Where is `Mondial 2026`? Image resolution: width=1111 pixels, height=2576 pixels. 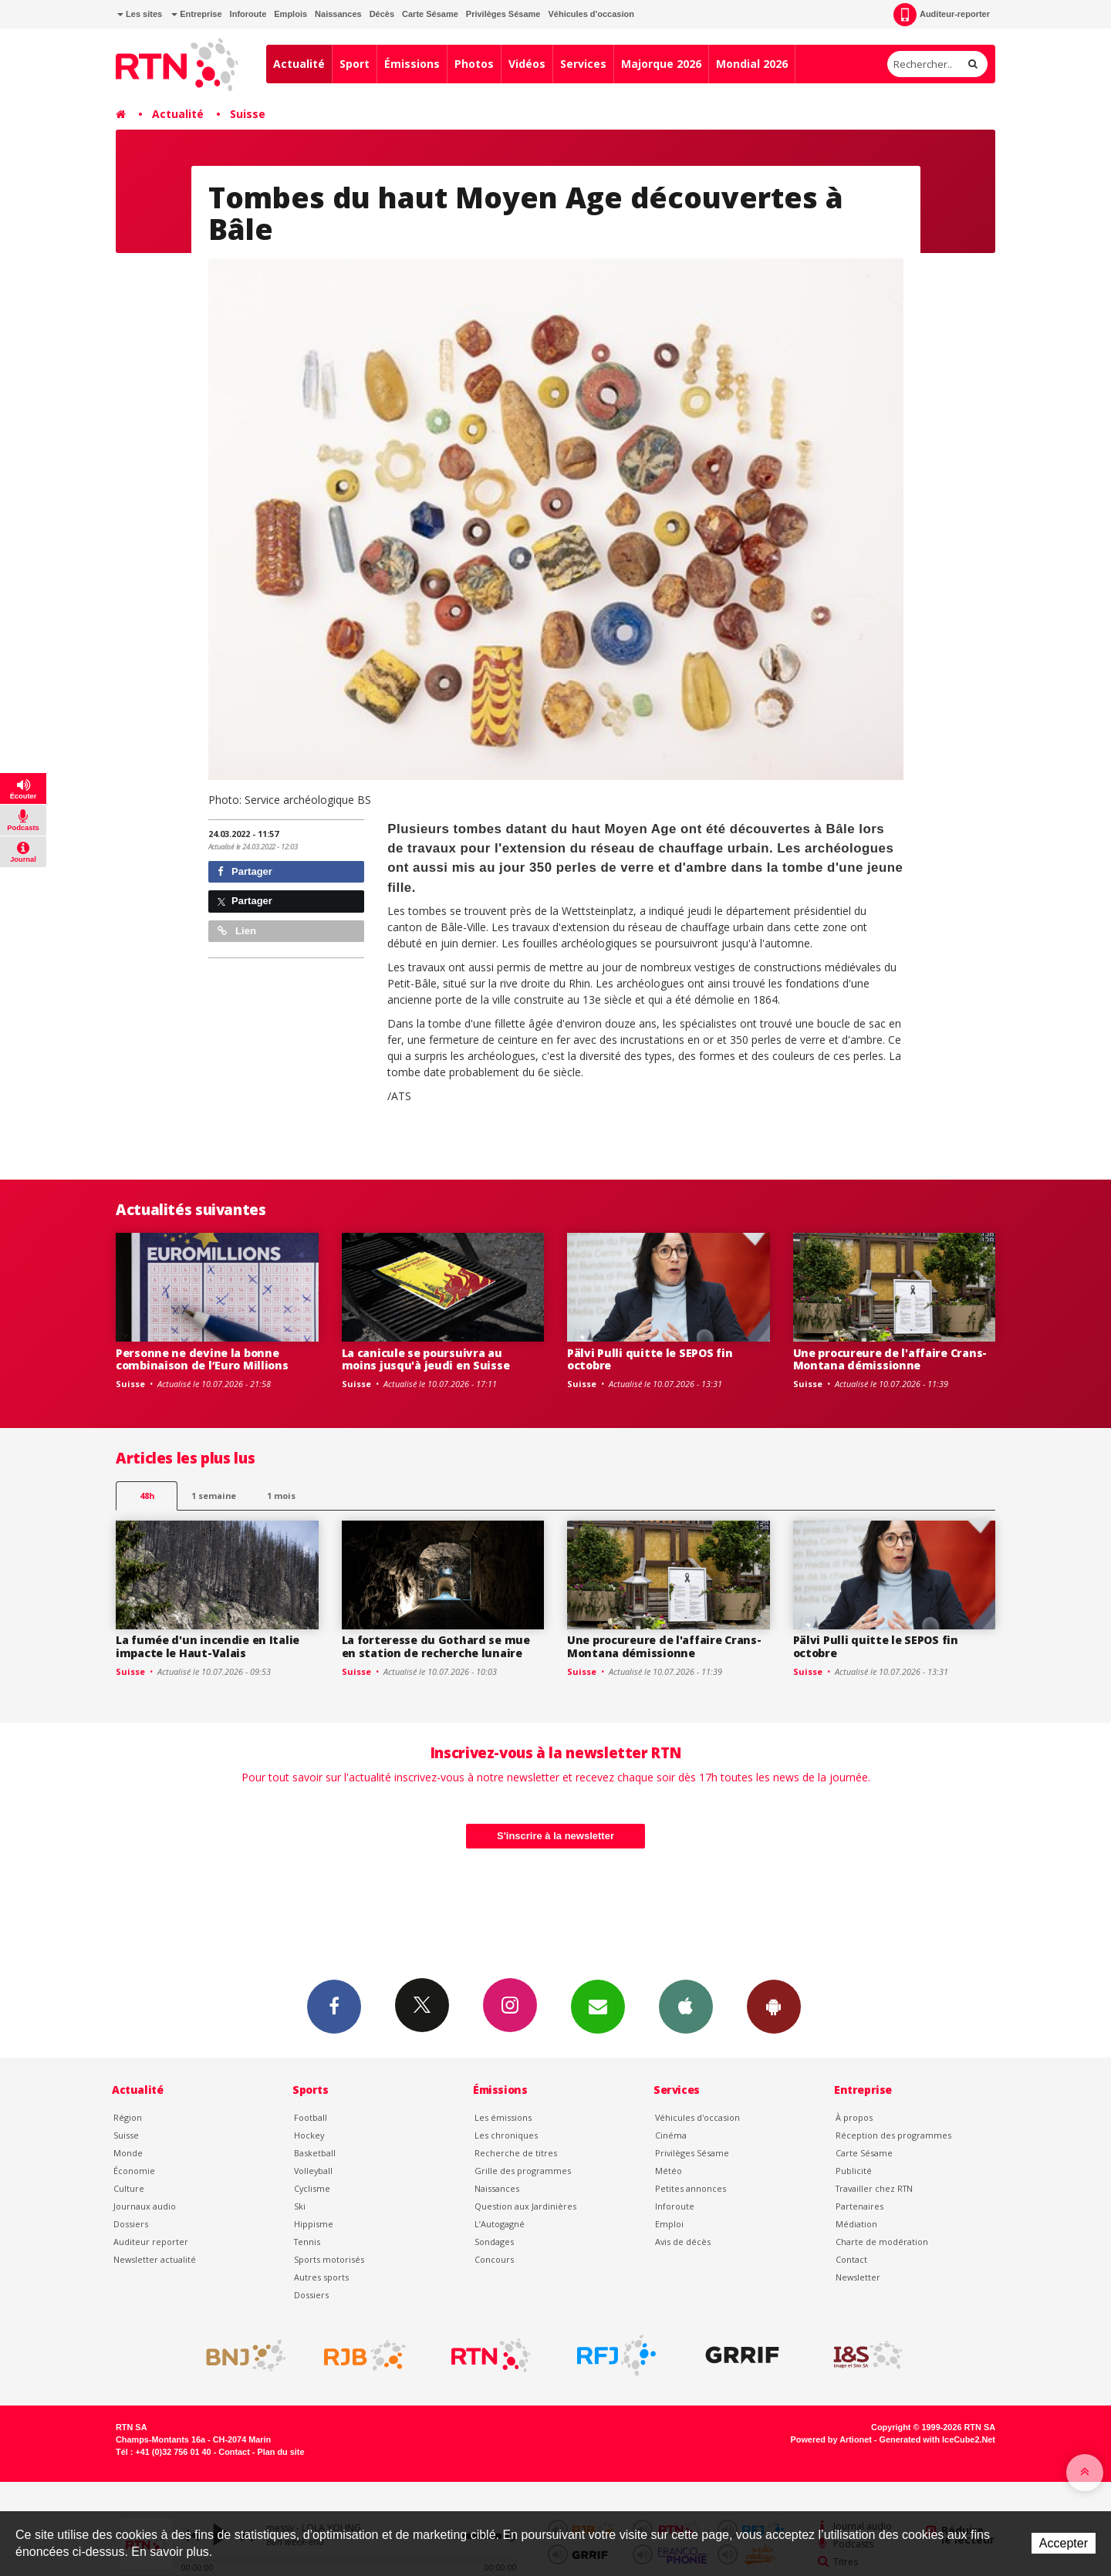
Mondial 2026 is located at coordinates (752, 63).